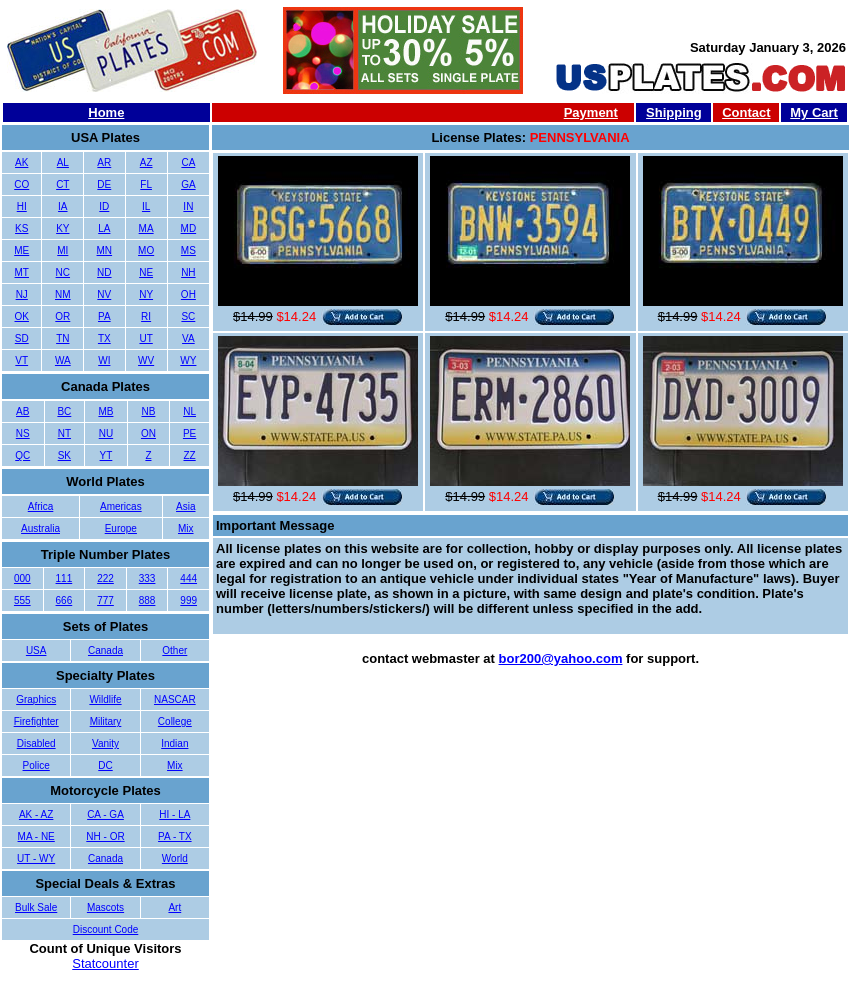  What do you see at coordinates (62, 206) in the screenshot?
I see `IA` at bounding box center [62, 206].